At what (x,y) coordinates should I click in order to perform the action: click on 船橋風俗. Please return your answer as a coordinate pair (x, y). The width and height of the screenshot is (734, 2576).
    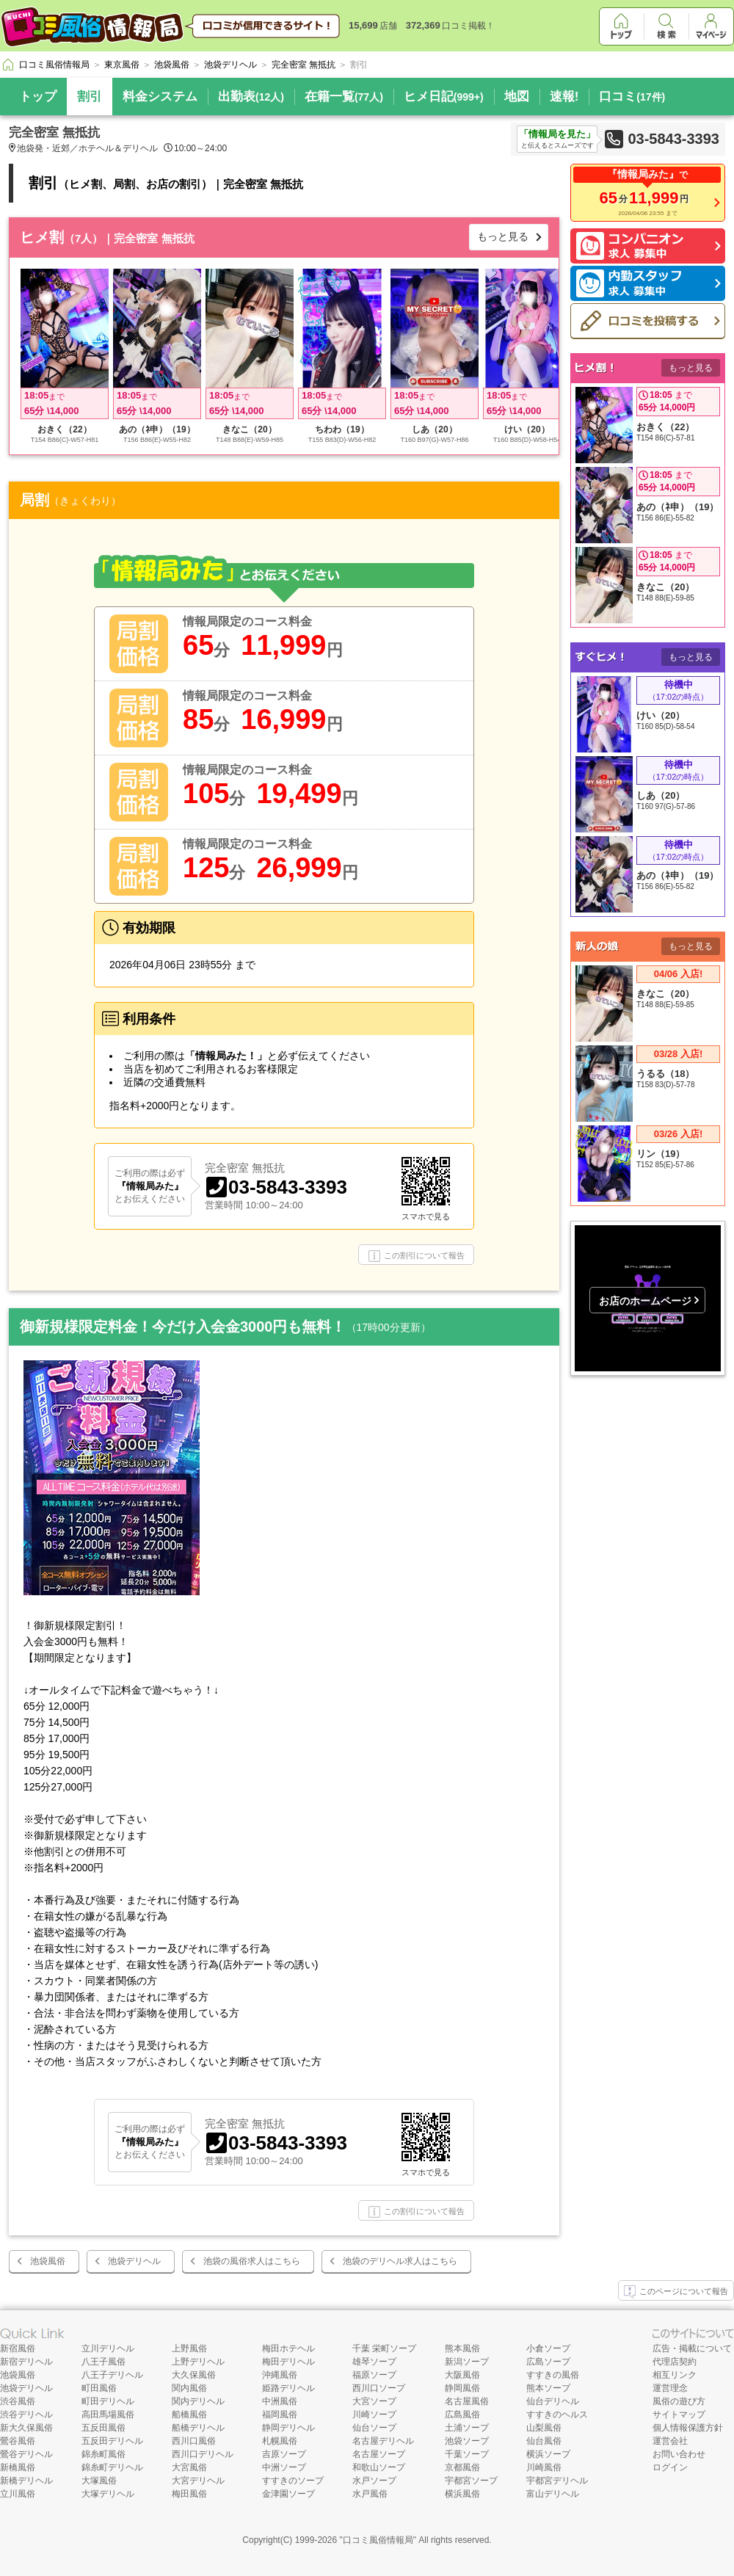
    Looking at the image, I should click on (189, 2414).